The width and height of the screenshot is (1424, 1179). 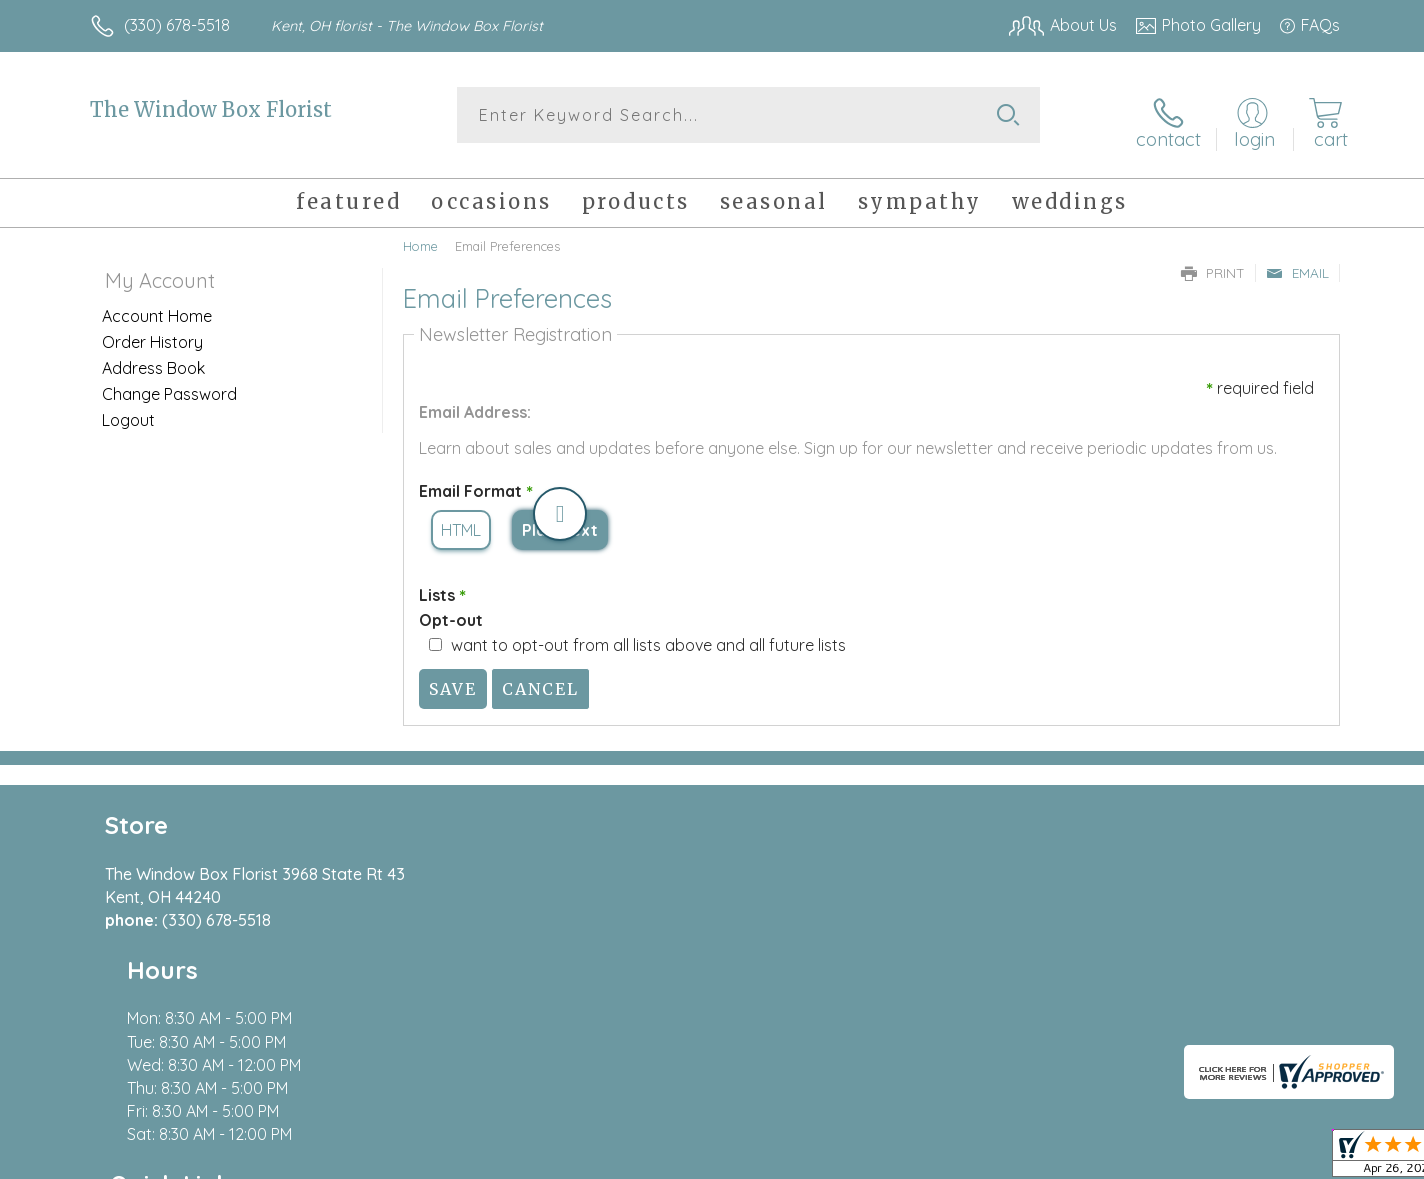 I want to click on Logout, so click(x=128, y=409).